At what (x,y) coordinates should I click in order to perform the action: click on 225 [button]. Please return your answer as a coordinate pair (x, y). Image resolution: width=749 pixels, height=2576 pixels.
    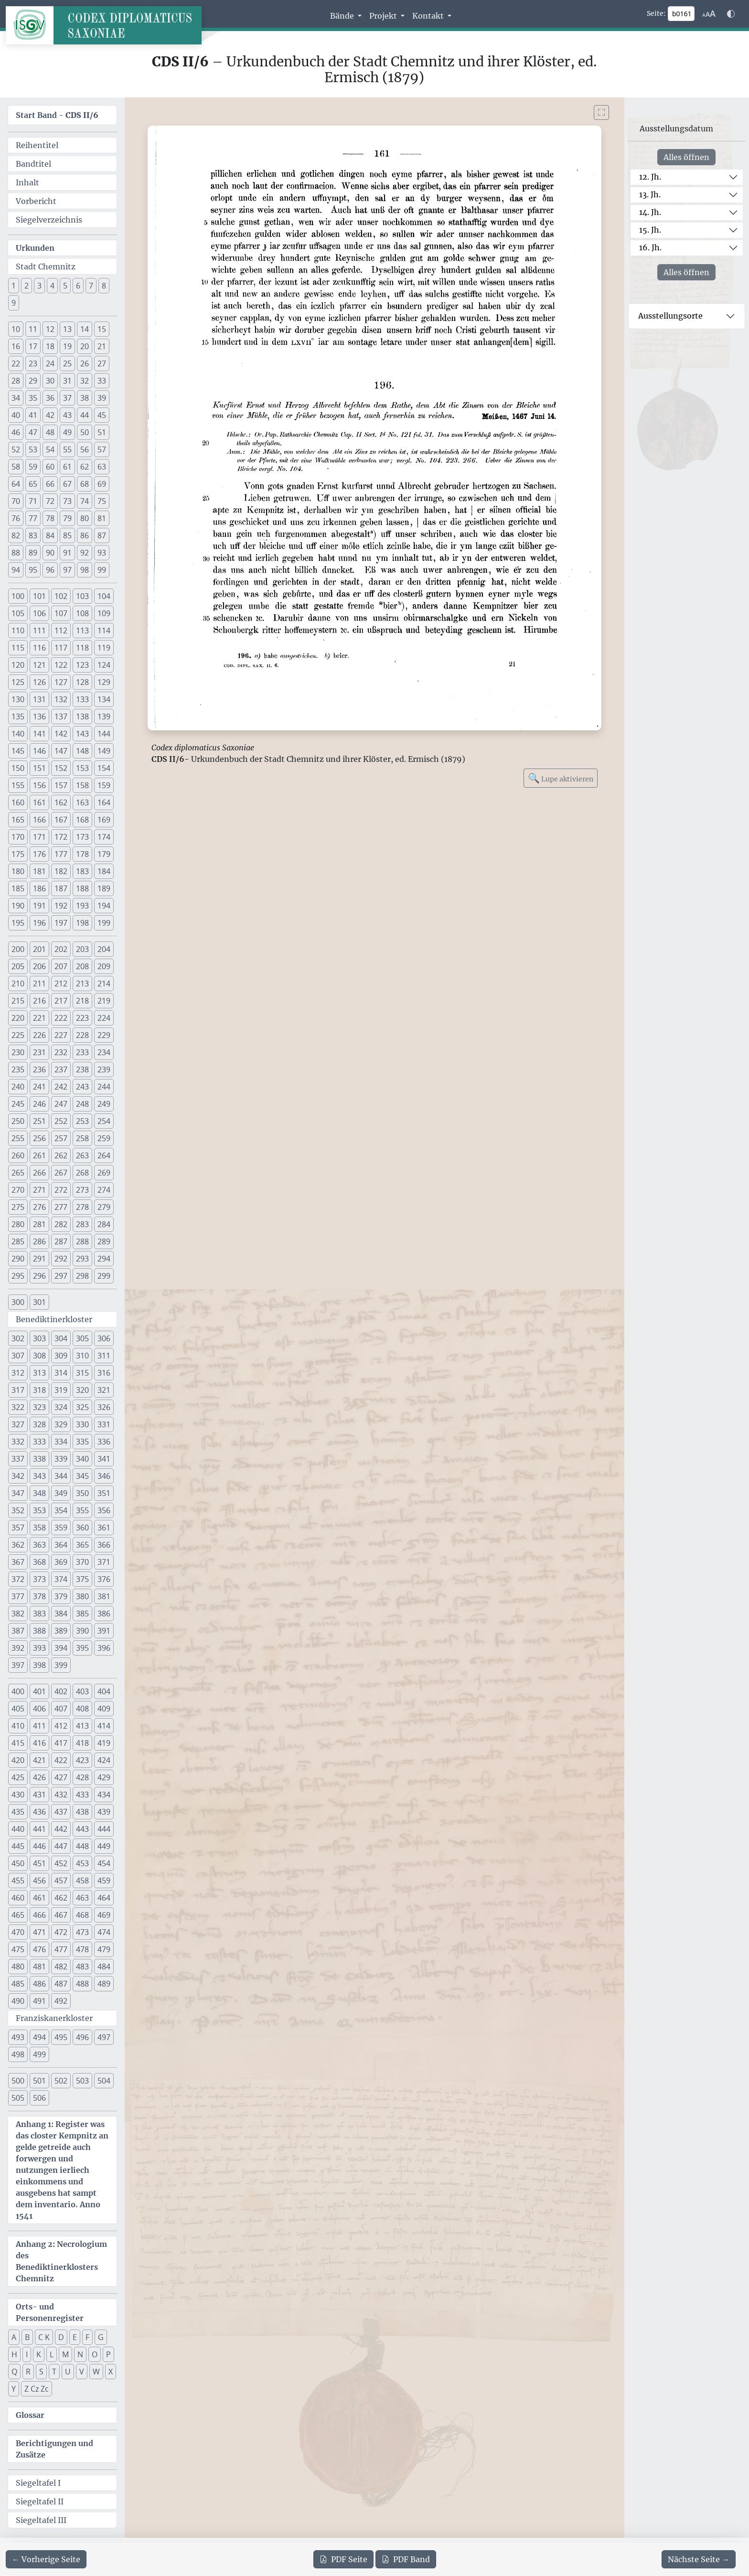
    Looking at the image, I should click on (17, 1035).